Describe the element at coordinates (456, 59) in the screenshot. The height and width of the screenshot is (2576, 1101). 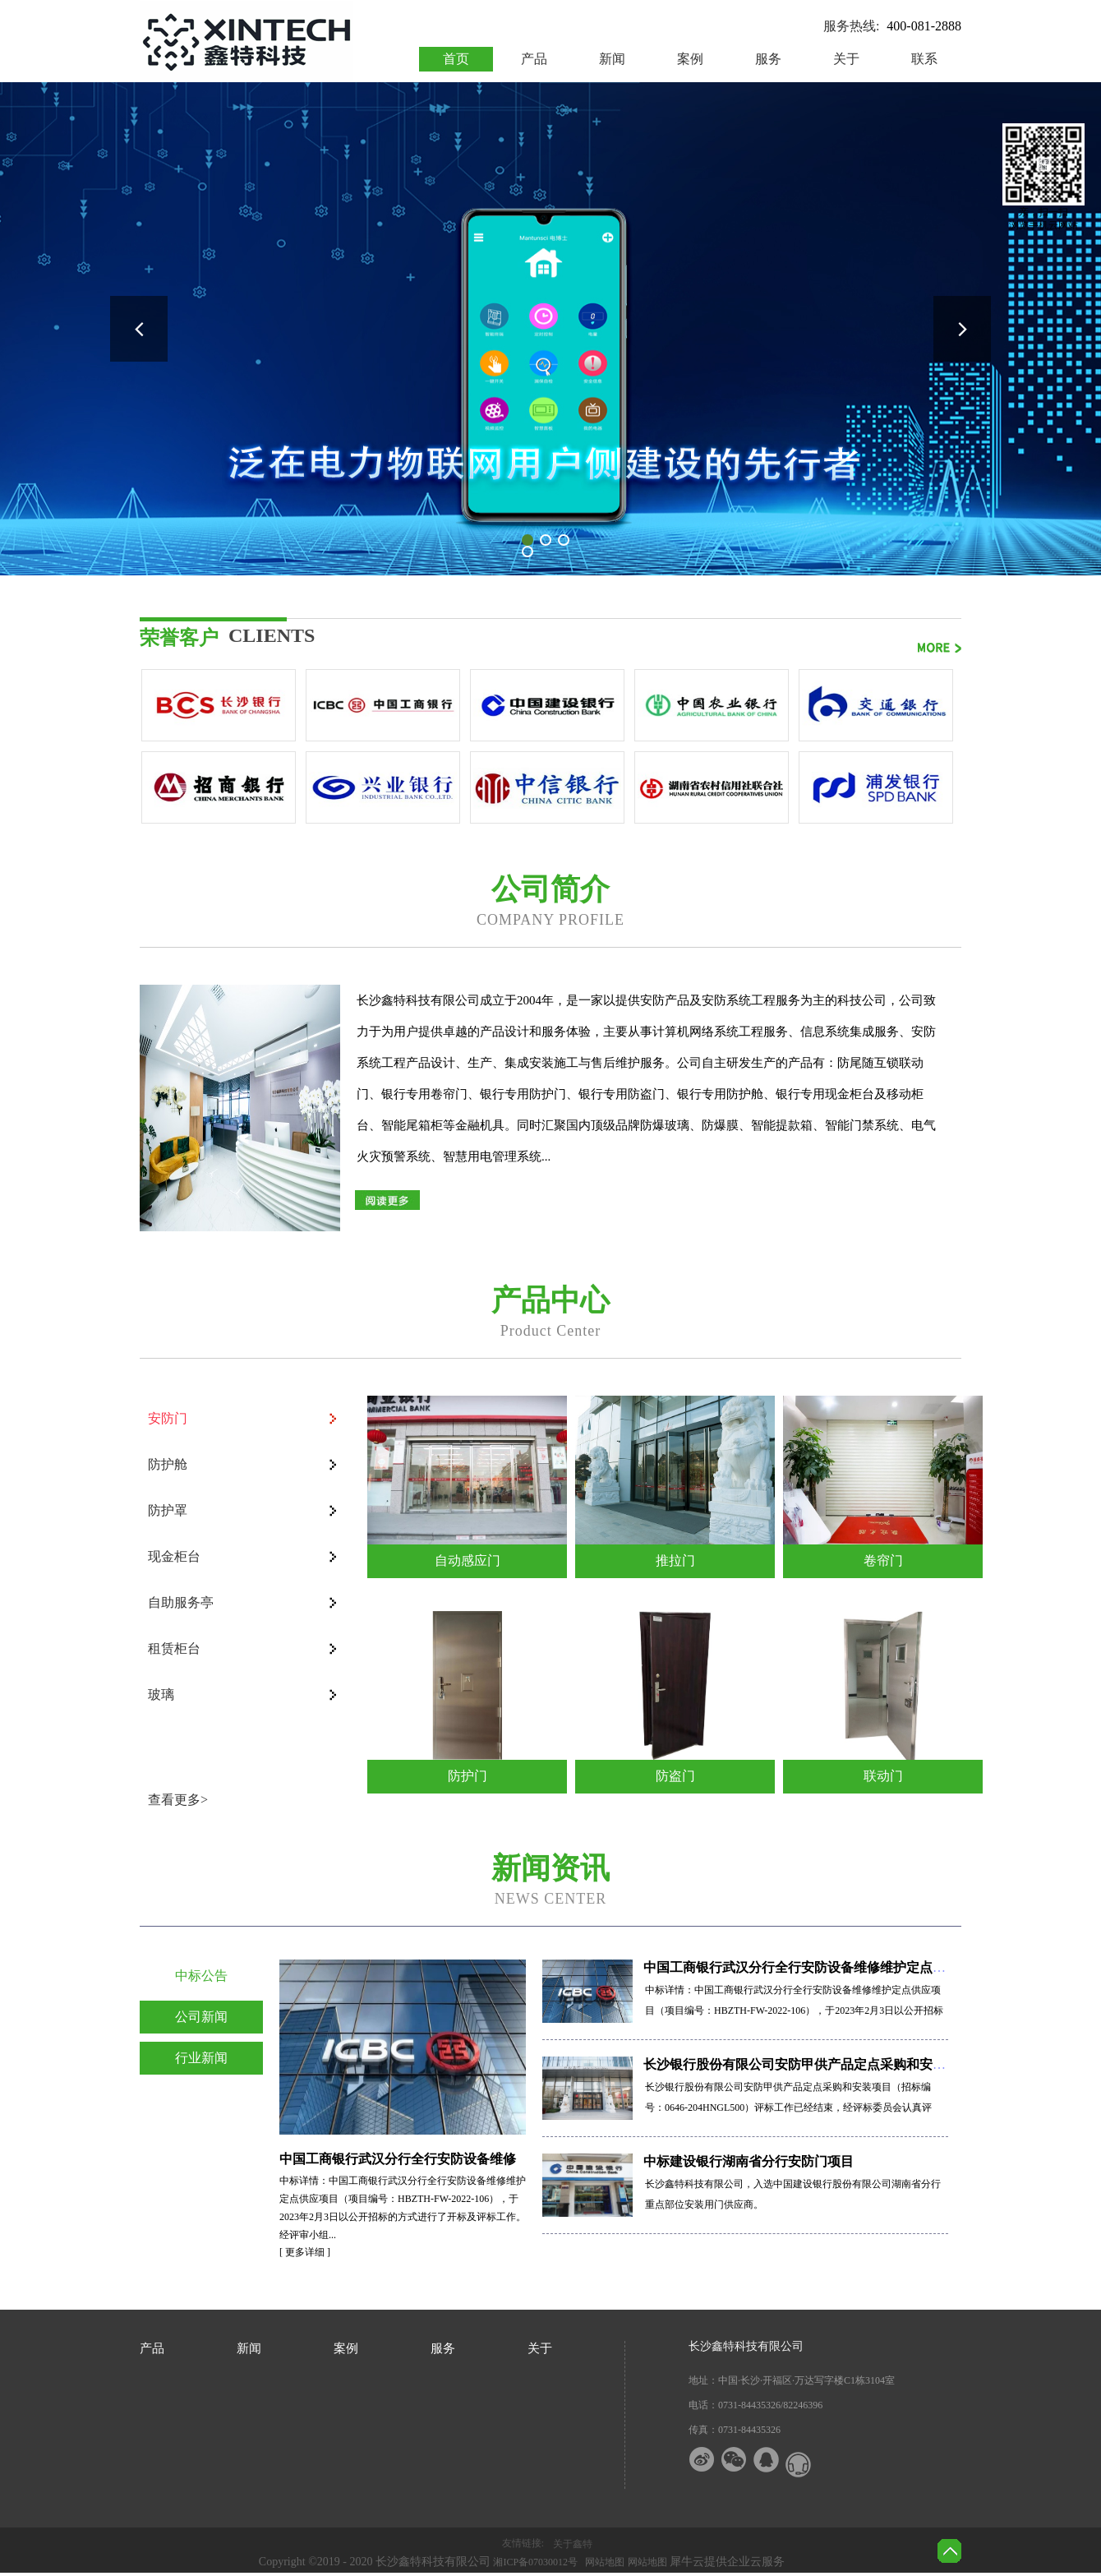
I see `首页` at that location.